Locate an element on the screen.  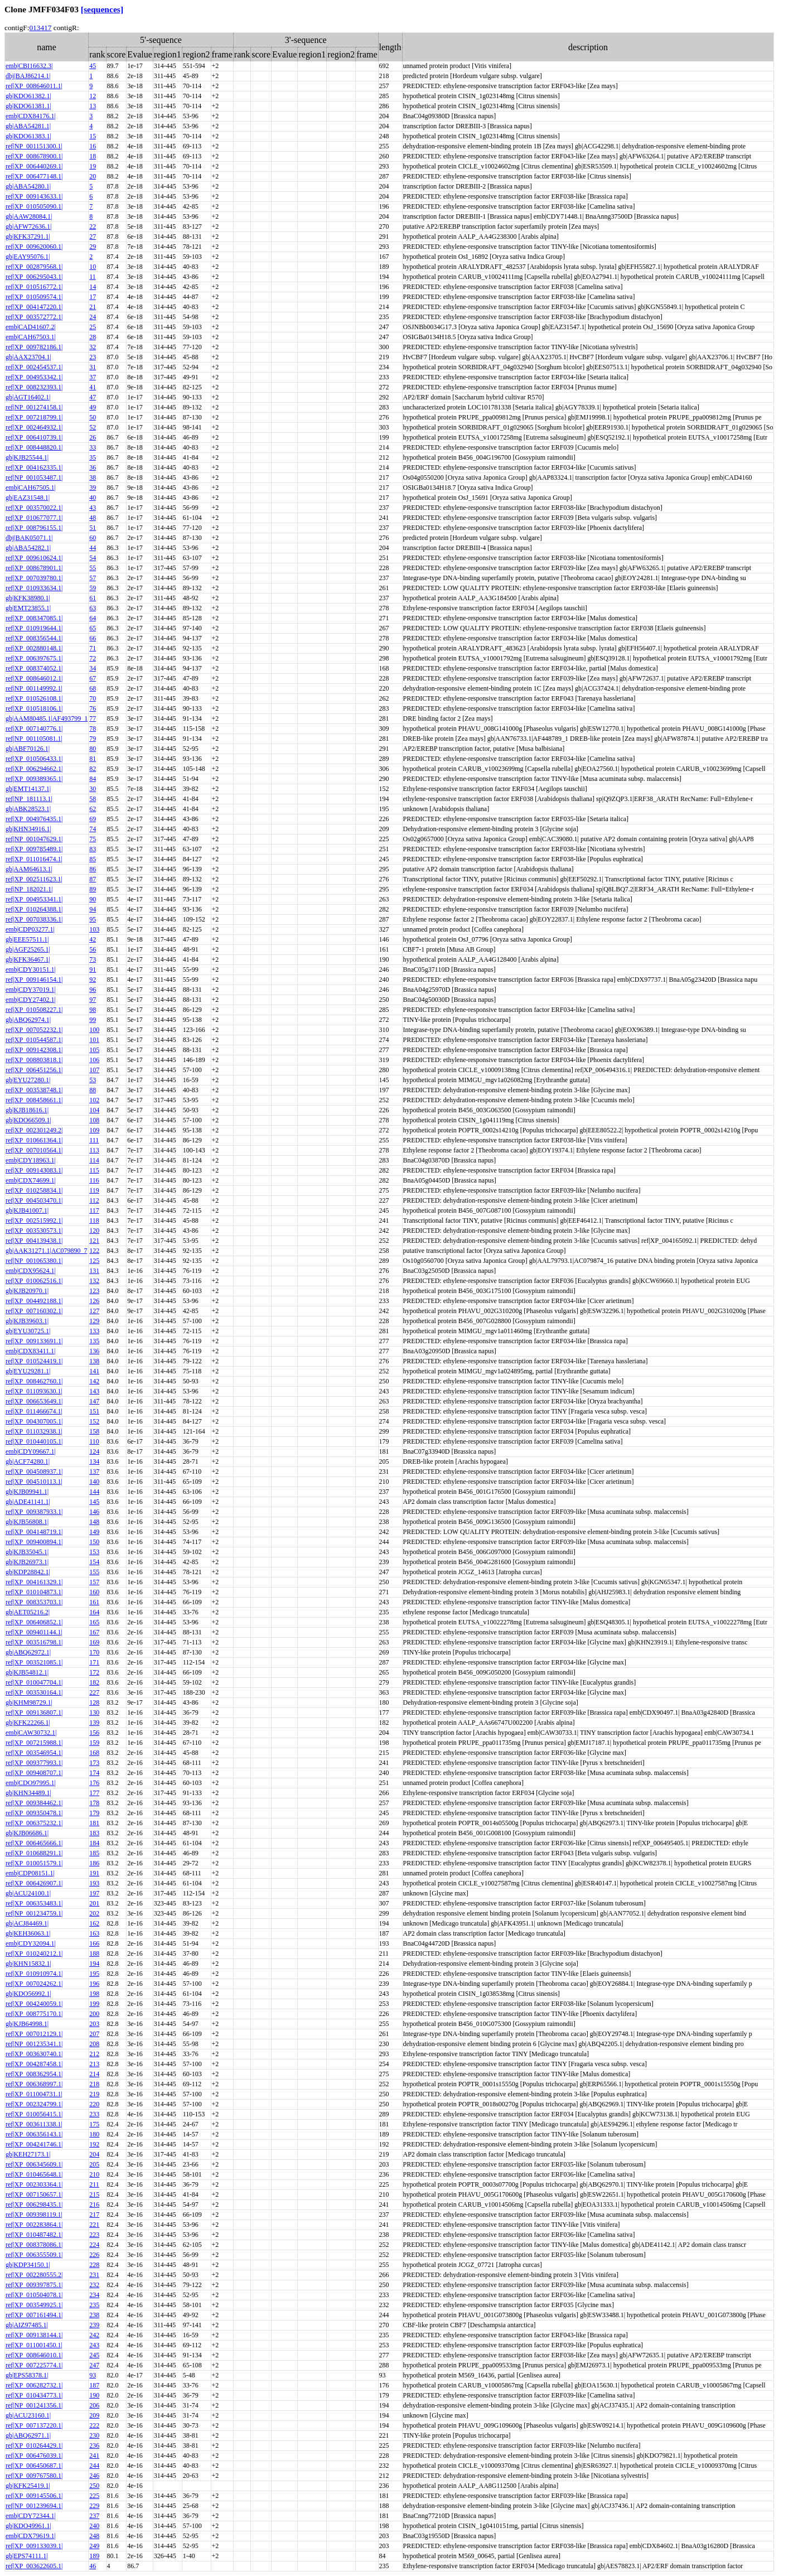
20 is located at coordinates (92, 176).